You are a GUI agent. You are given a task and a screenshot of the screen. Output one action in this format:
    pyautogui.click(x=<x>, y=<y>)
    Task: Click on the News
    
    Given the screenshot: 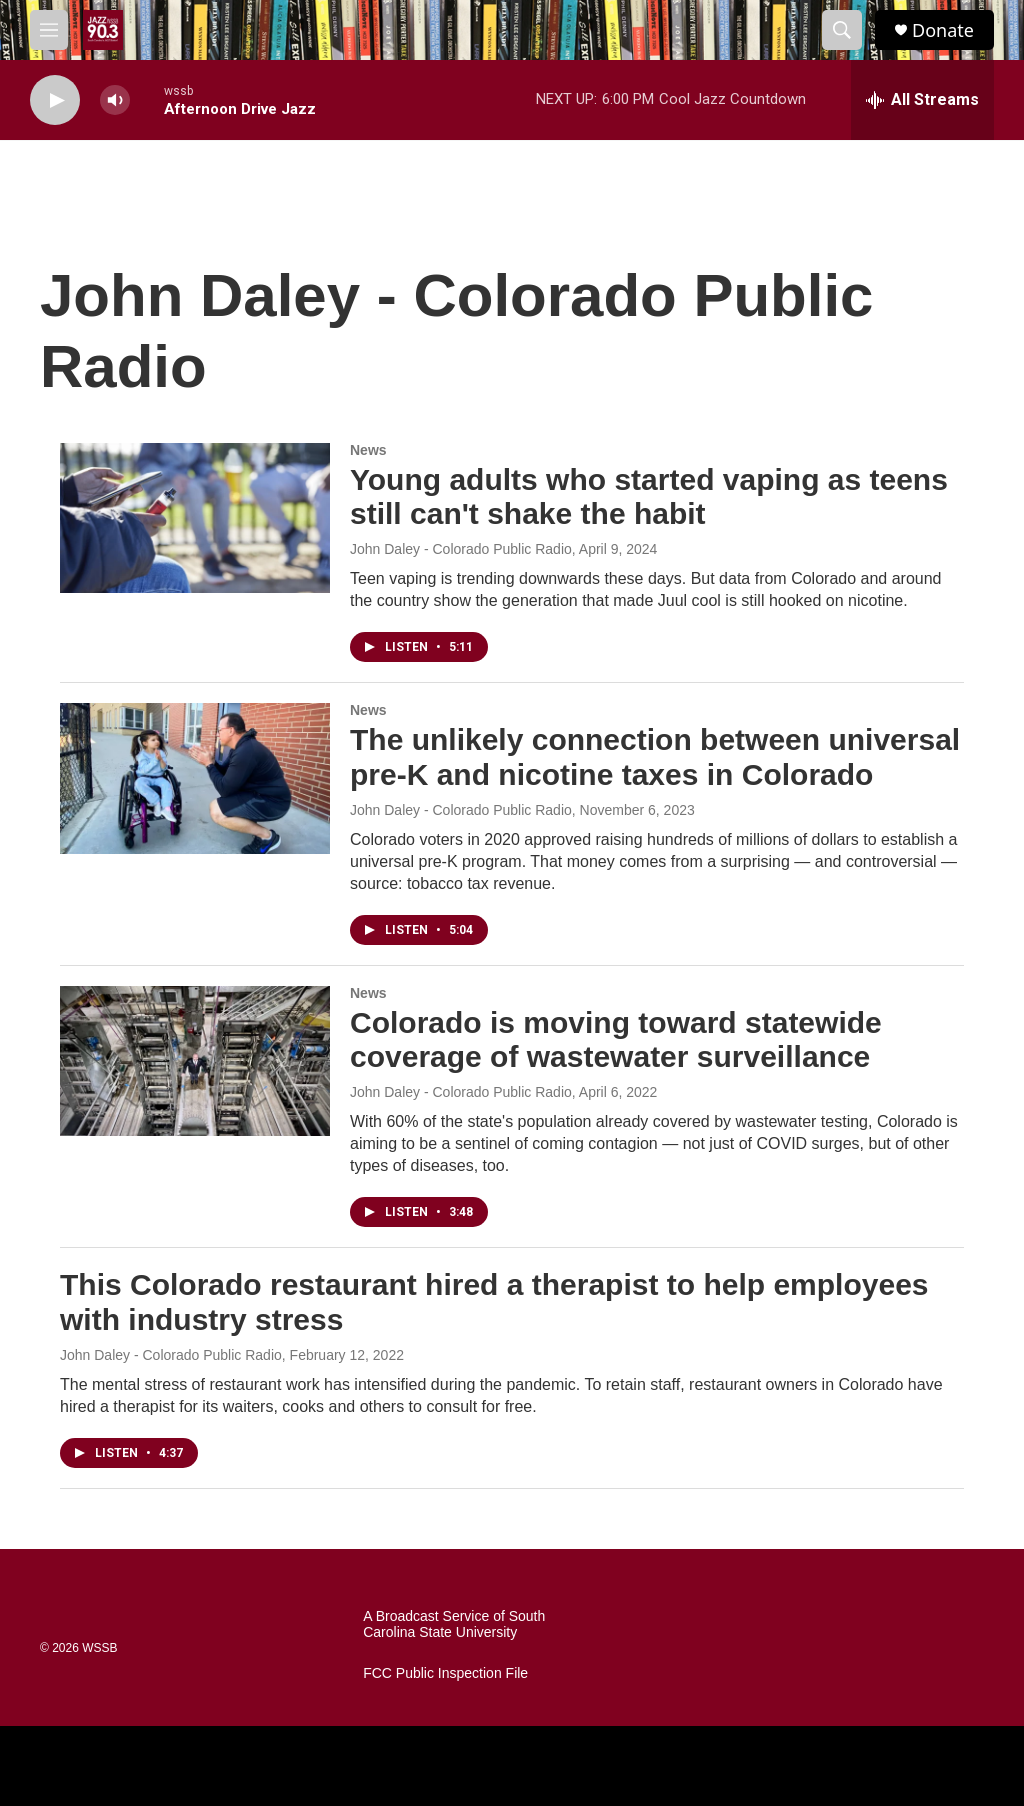 What is the action you would take?
    pyautogui.click(x=368, y=450)
    